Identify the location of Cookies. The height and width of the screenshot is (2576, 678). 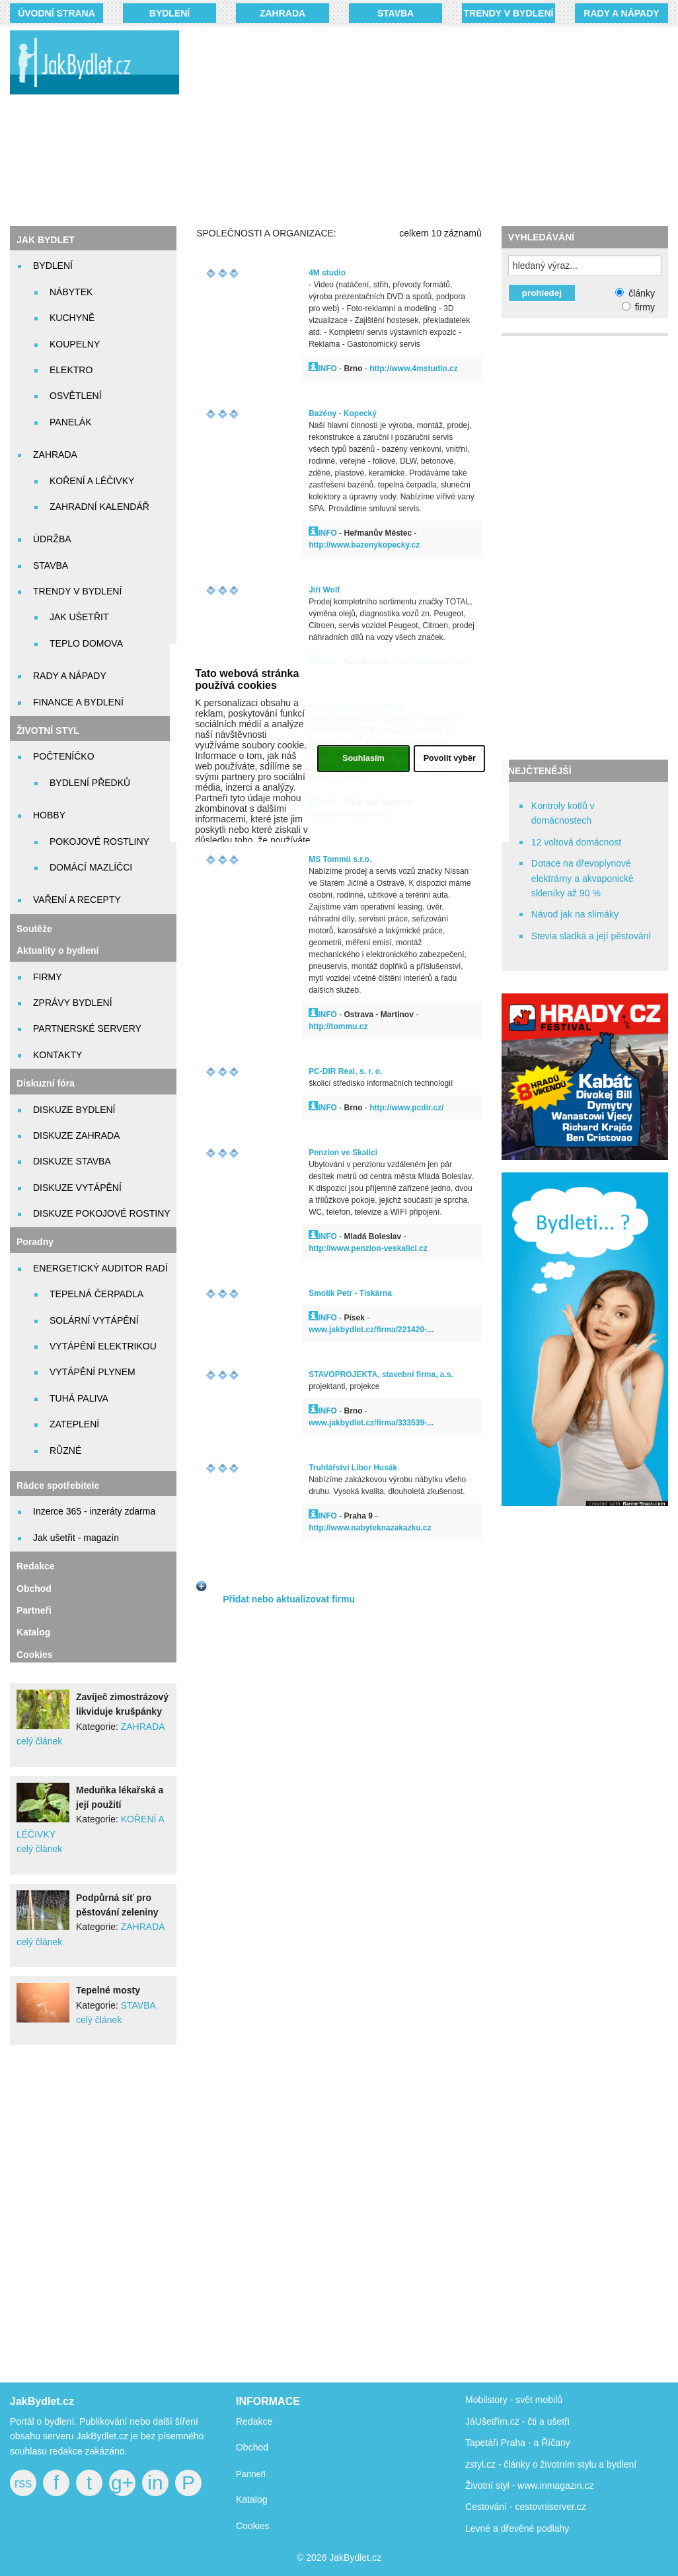
(34, 1654).